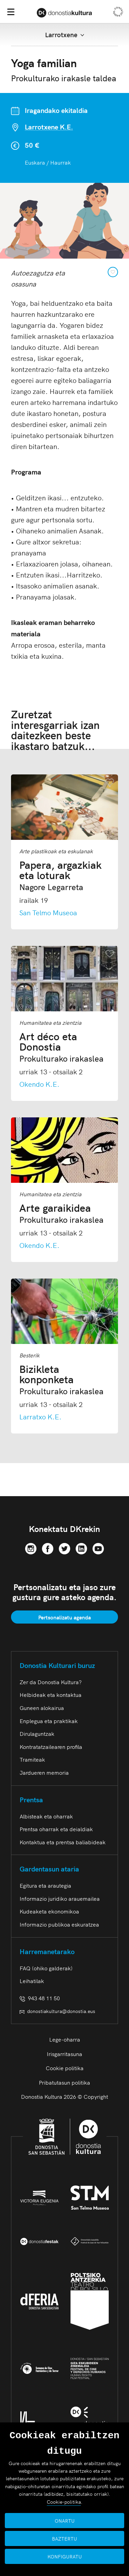 This screenshot has width=129, height=2576. What do you see at coordinates (51, 1746) in the screenshot?
I see `Kontratatzailearen profila` at bounding box center [51, 1746].